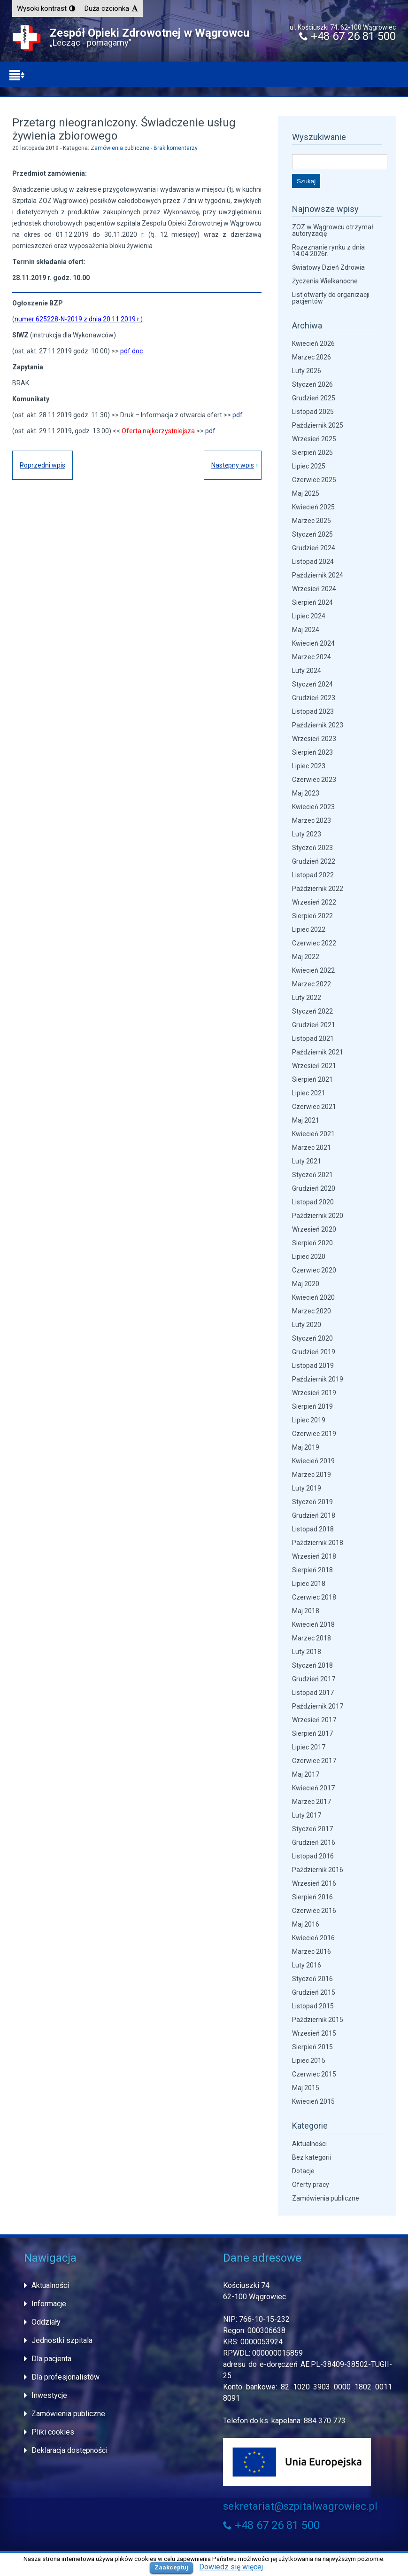  What do you see at coordinates (314, 1883) in the screenshot?
I see `Wrzesień 2016` at bounding box center [314, 1883].